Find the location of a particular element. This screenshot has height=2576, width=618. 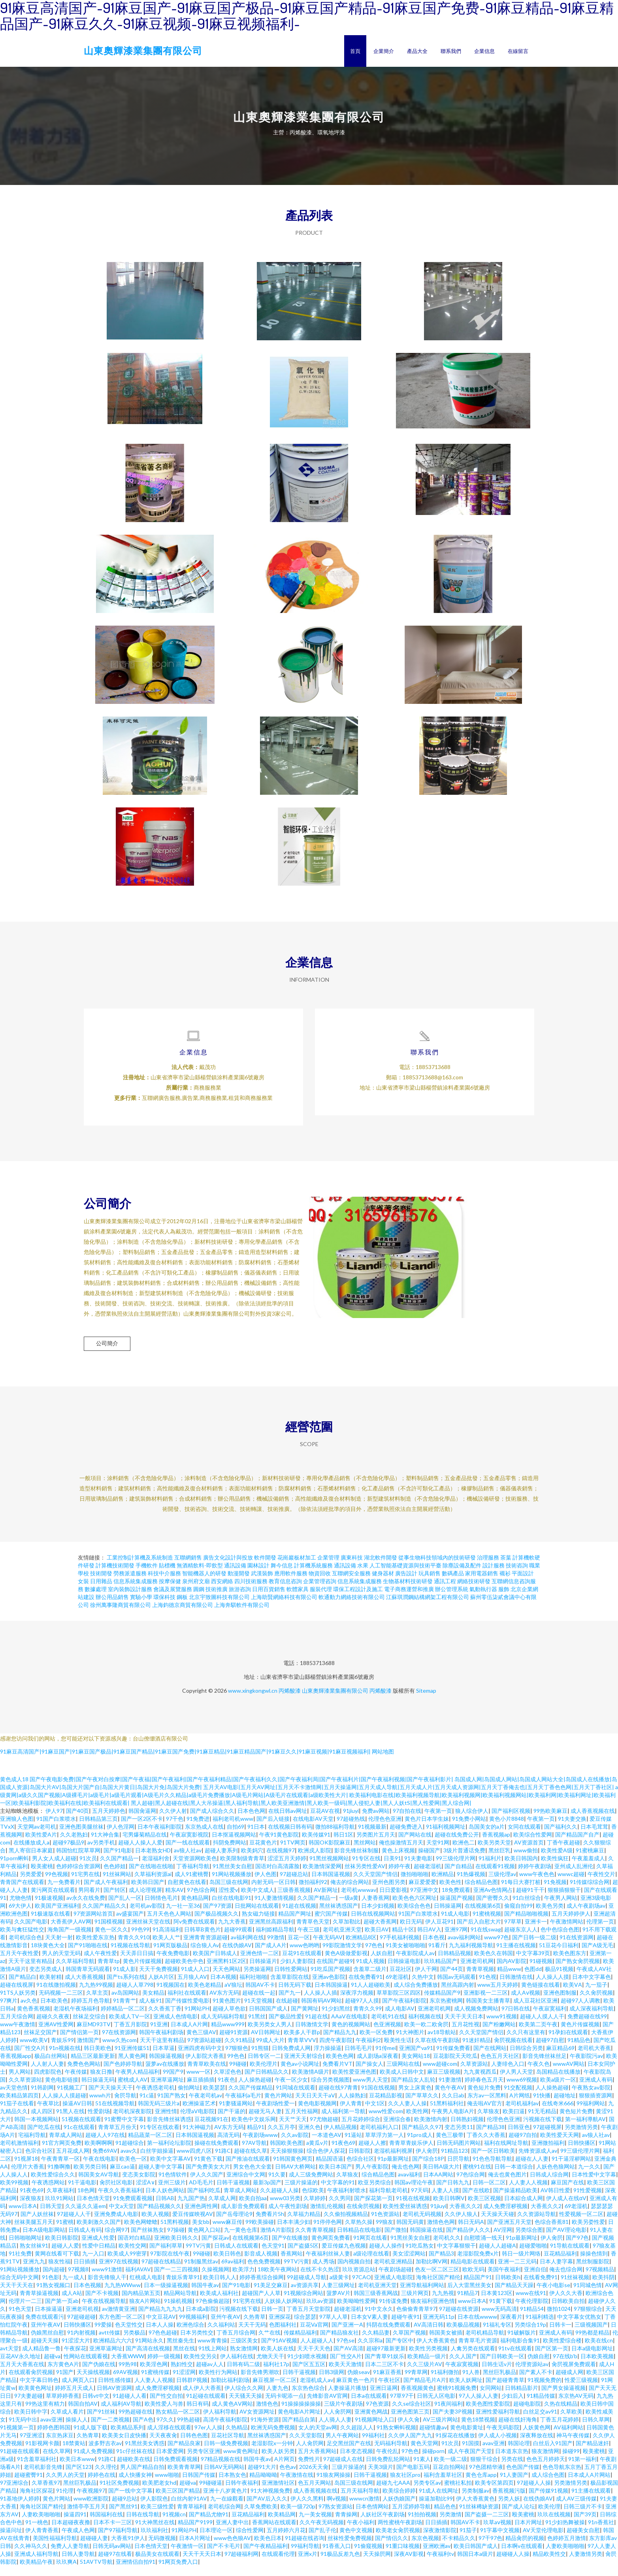

国产区五五区 is located at coordinates (309, 2374).